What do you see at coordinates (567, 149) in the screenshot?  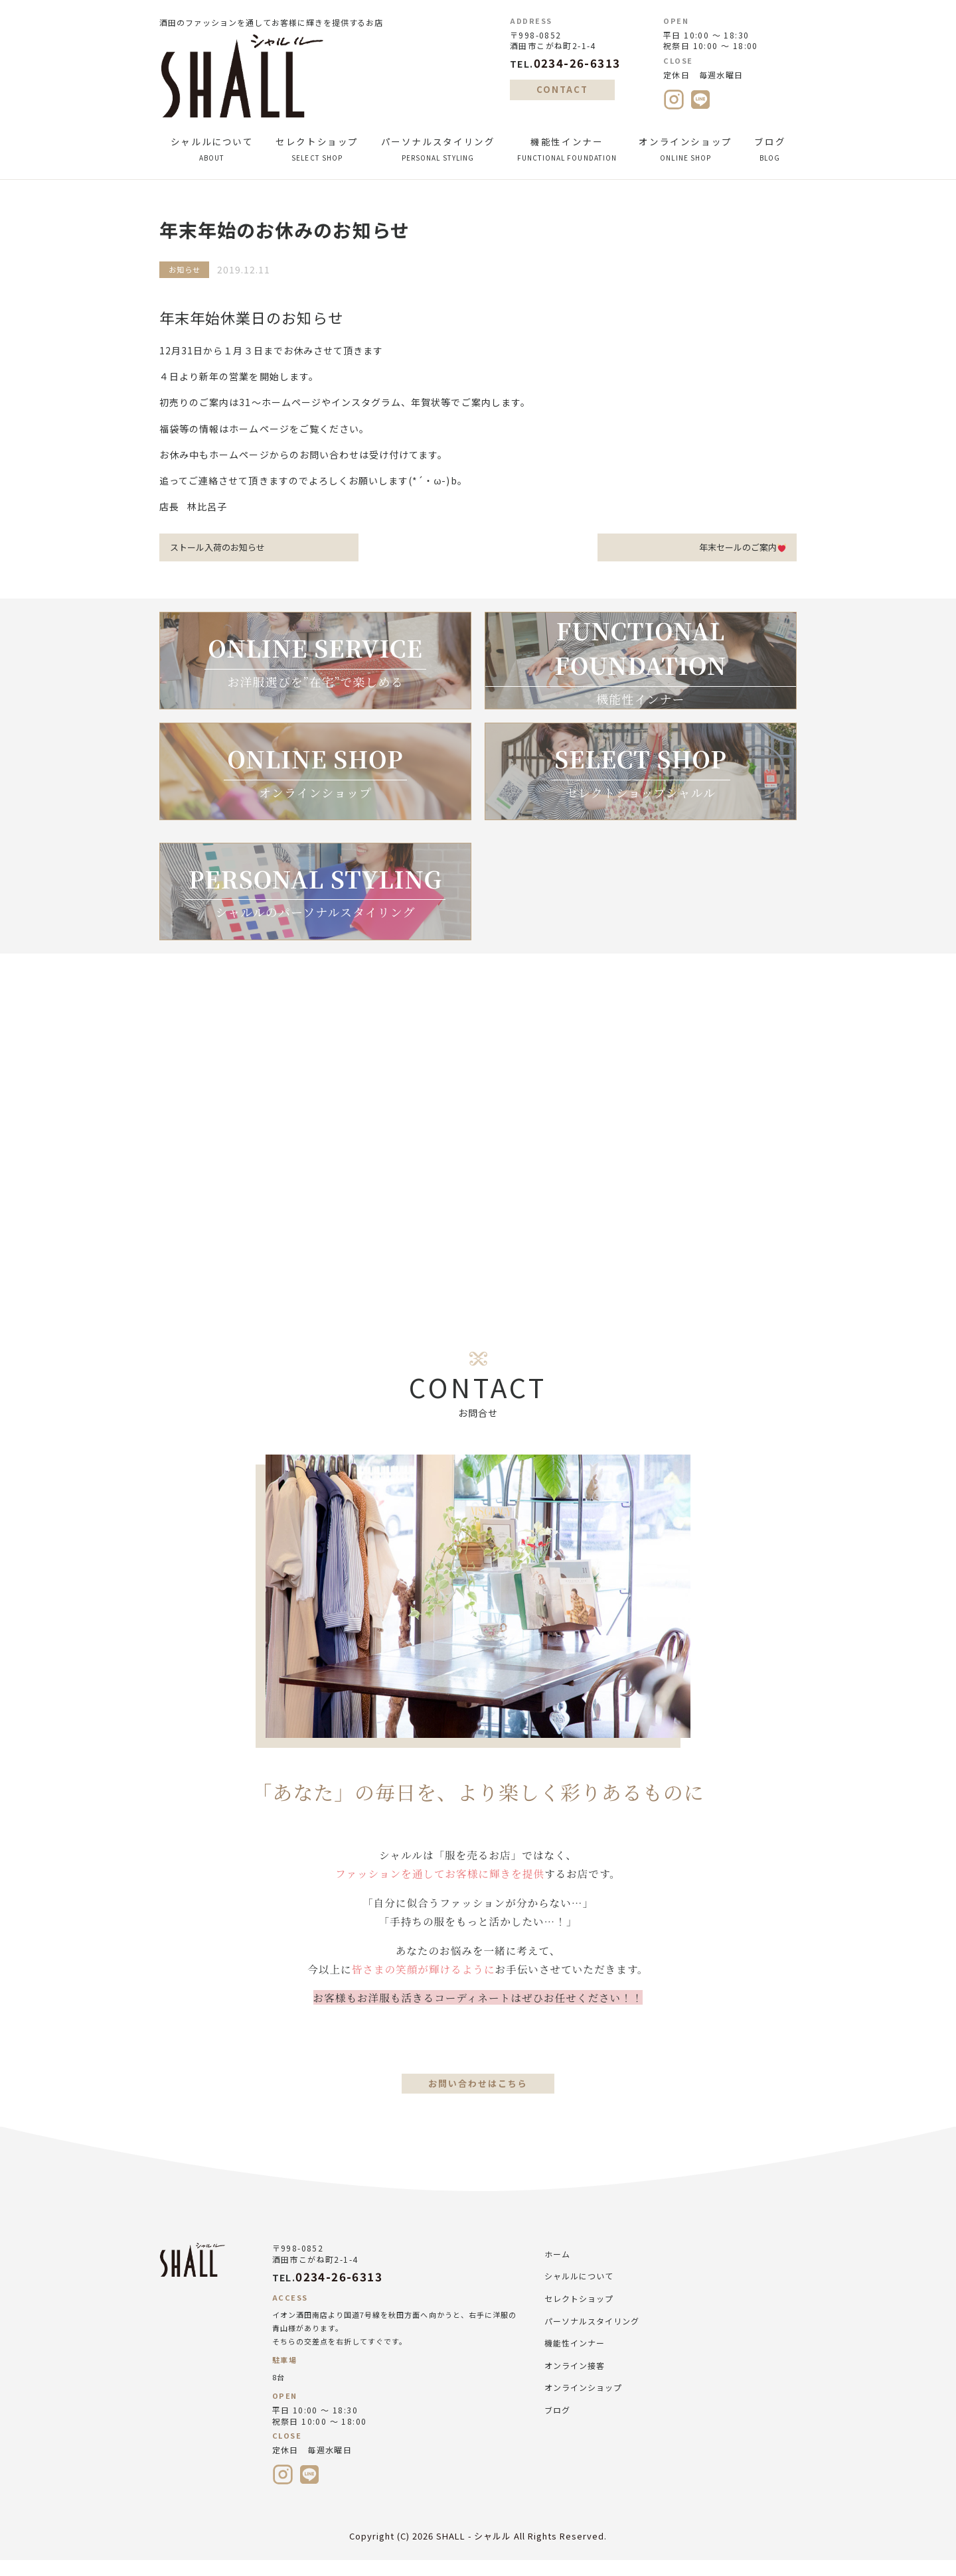 I see `機能性インナー` at bounding box center [567, 149].